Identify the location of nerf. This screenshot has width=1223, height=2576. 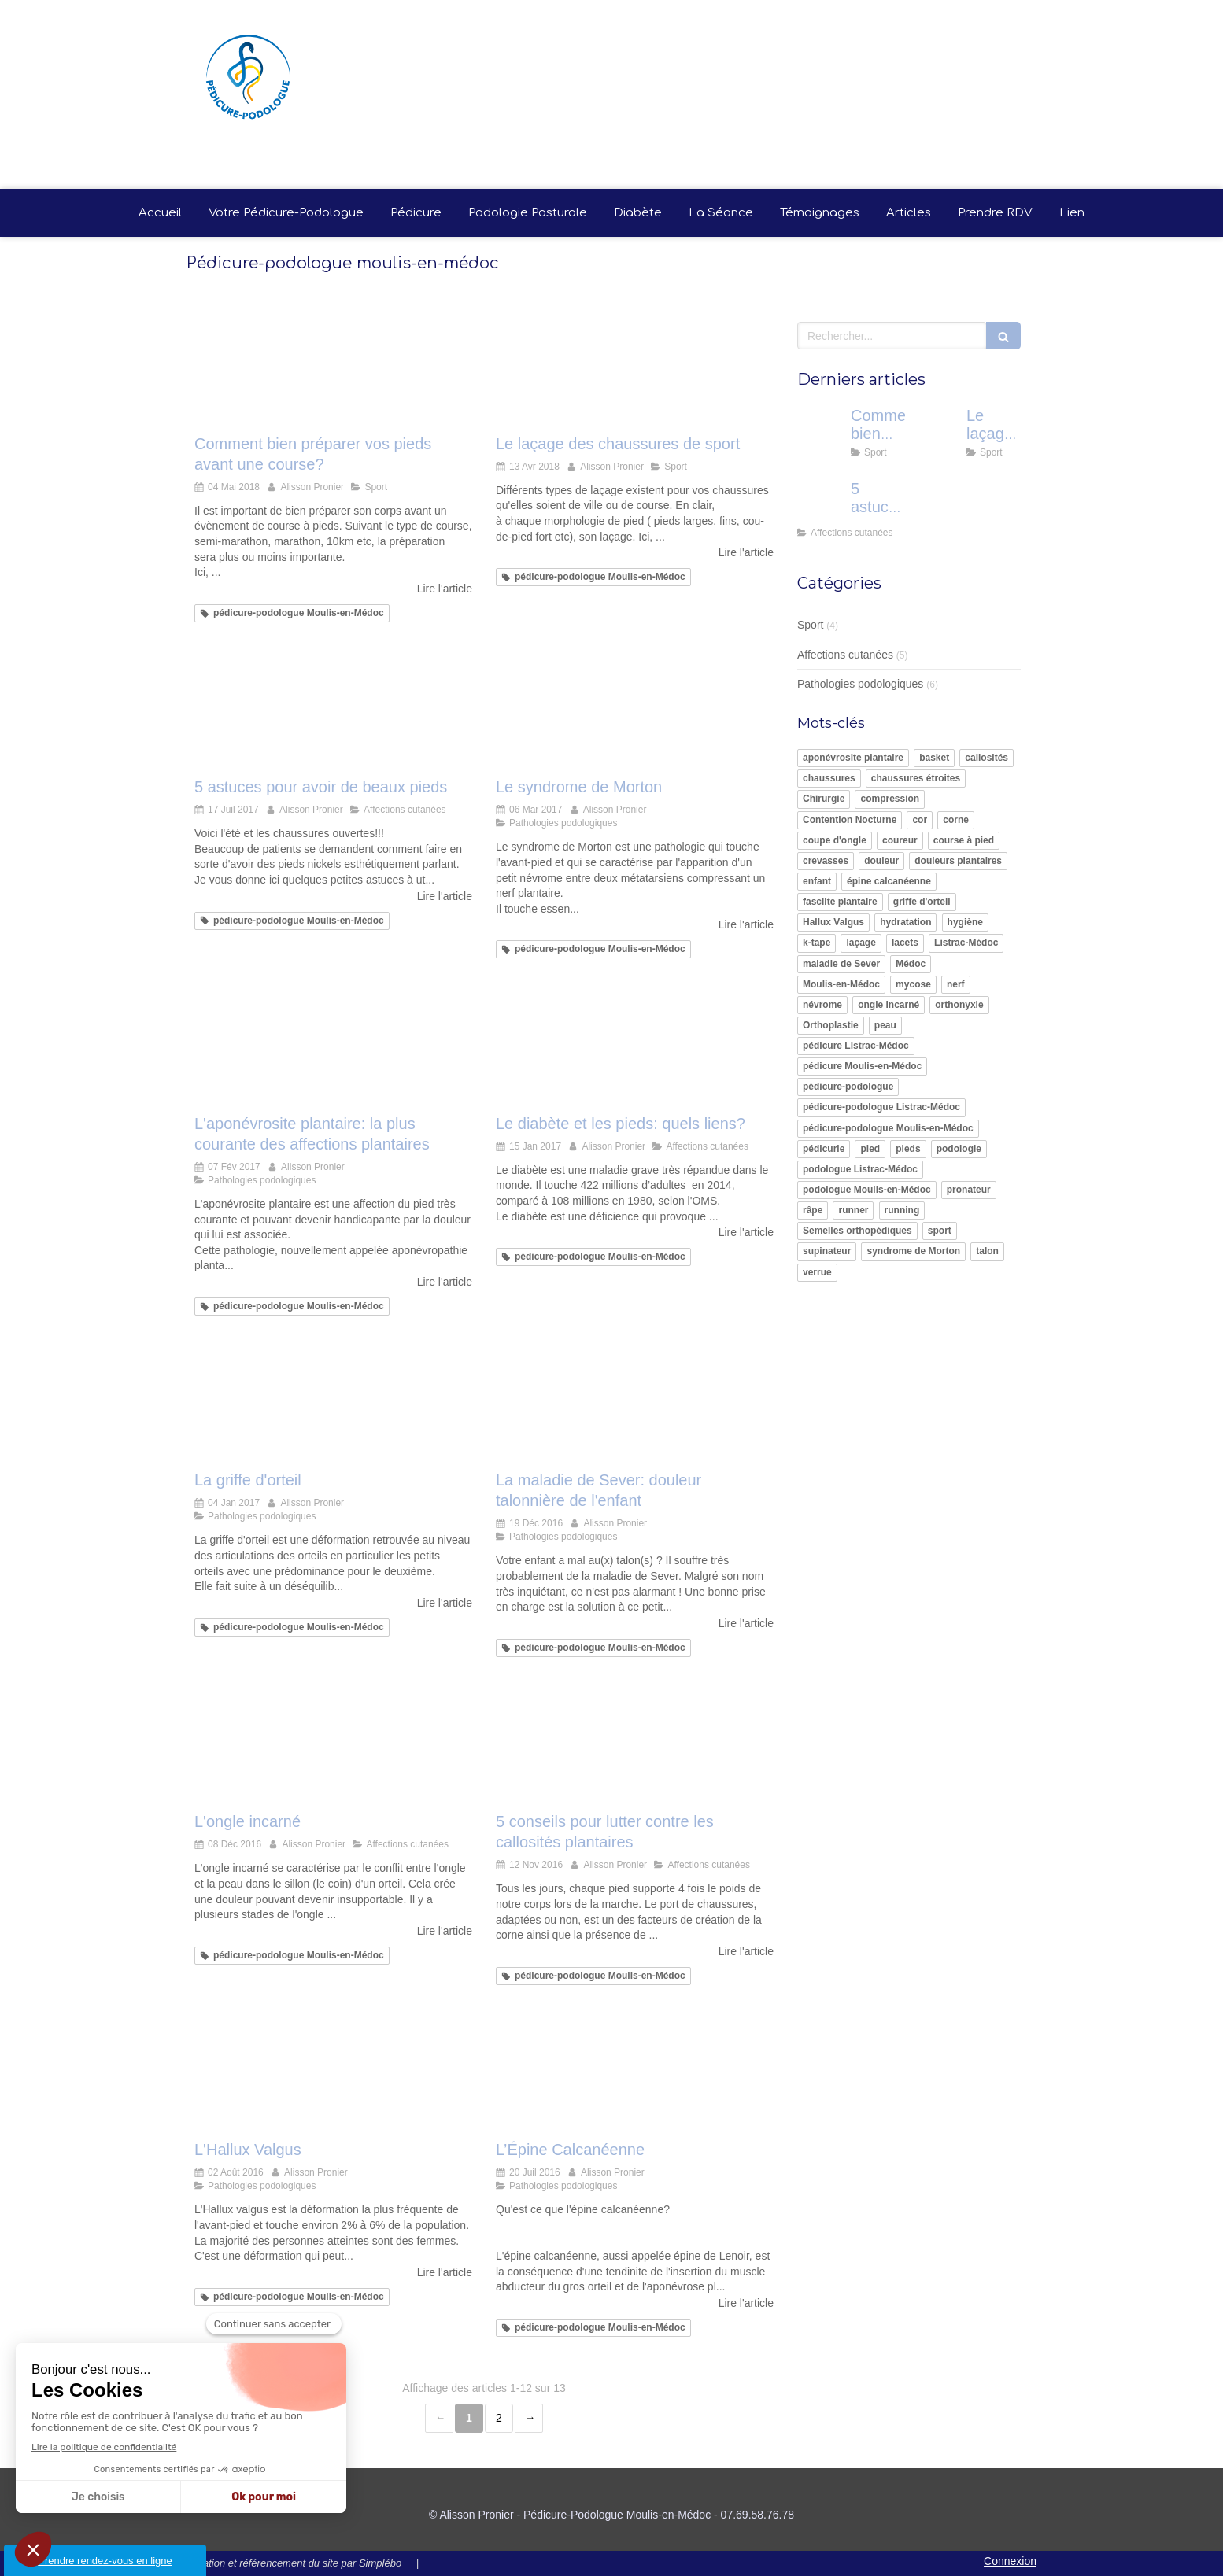
(956, 984).